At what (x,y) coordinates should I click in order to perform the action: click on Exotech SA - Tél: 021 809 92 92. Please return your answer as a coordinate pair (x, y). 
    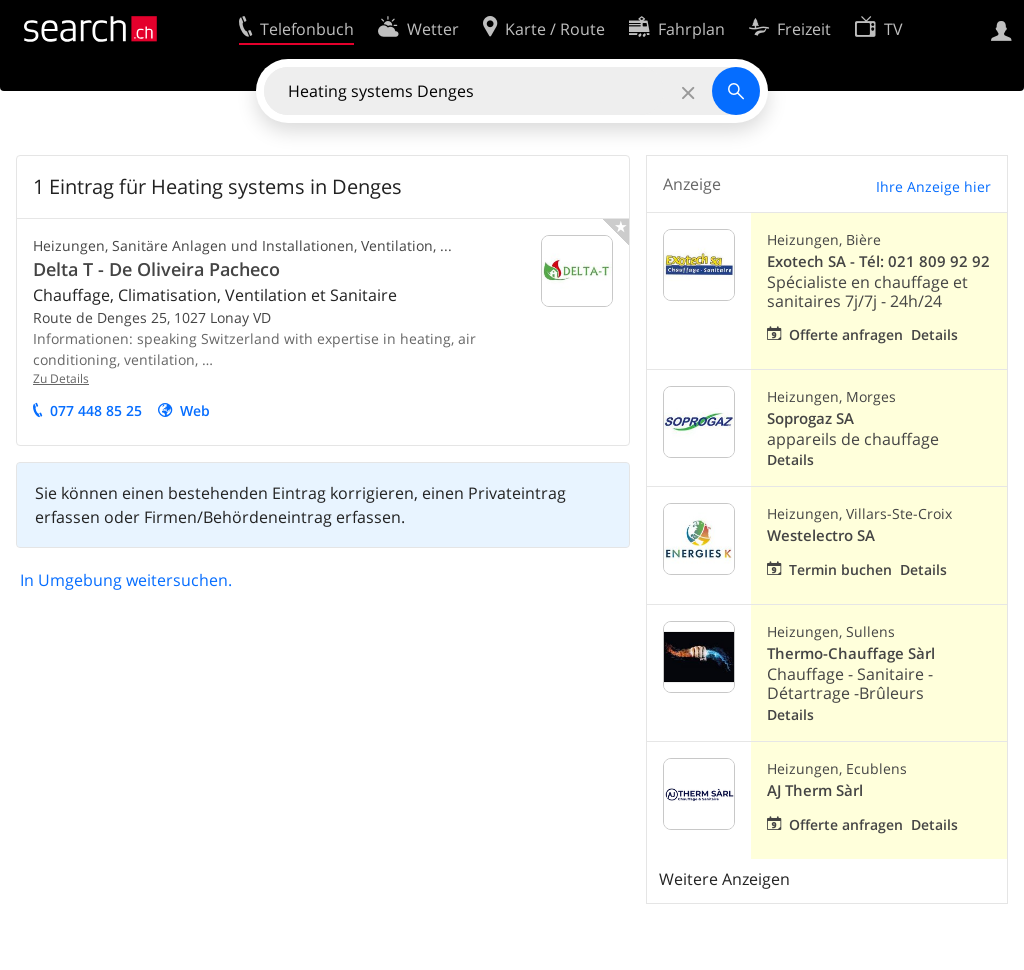
    Looking at the image, I should click on (878, 261).